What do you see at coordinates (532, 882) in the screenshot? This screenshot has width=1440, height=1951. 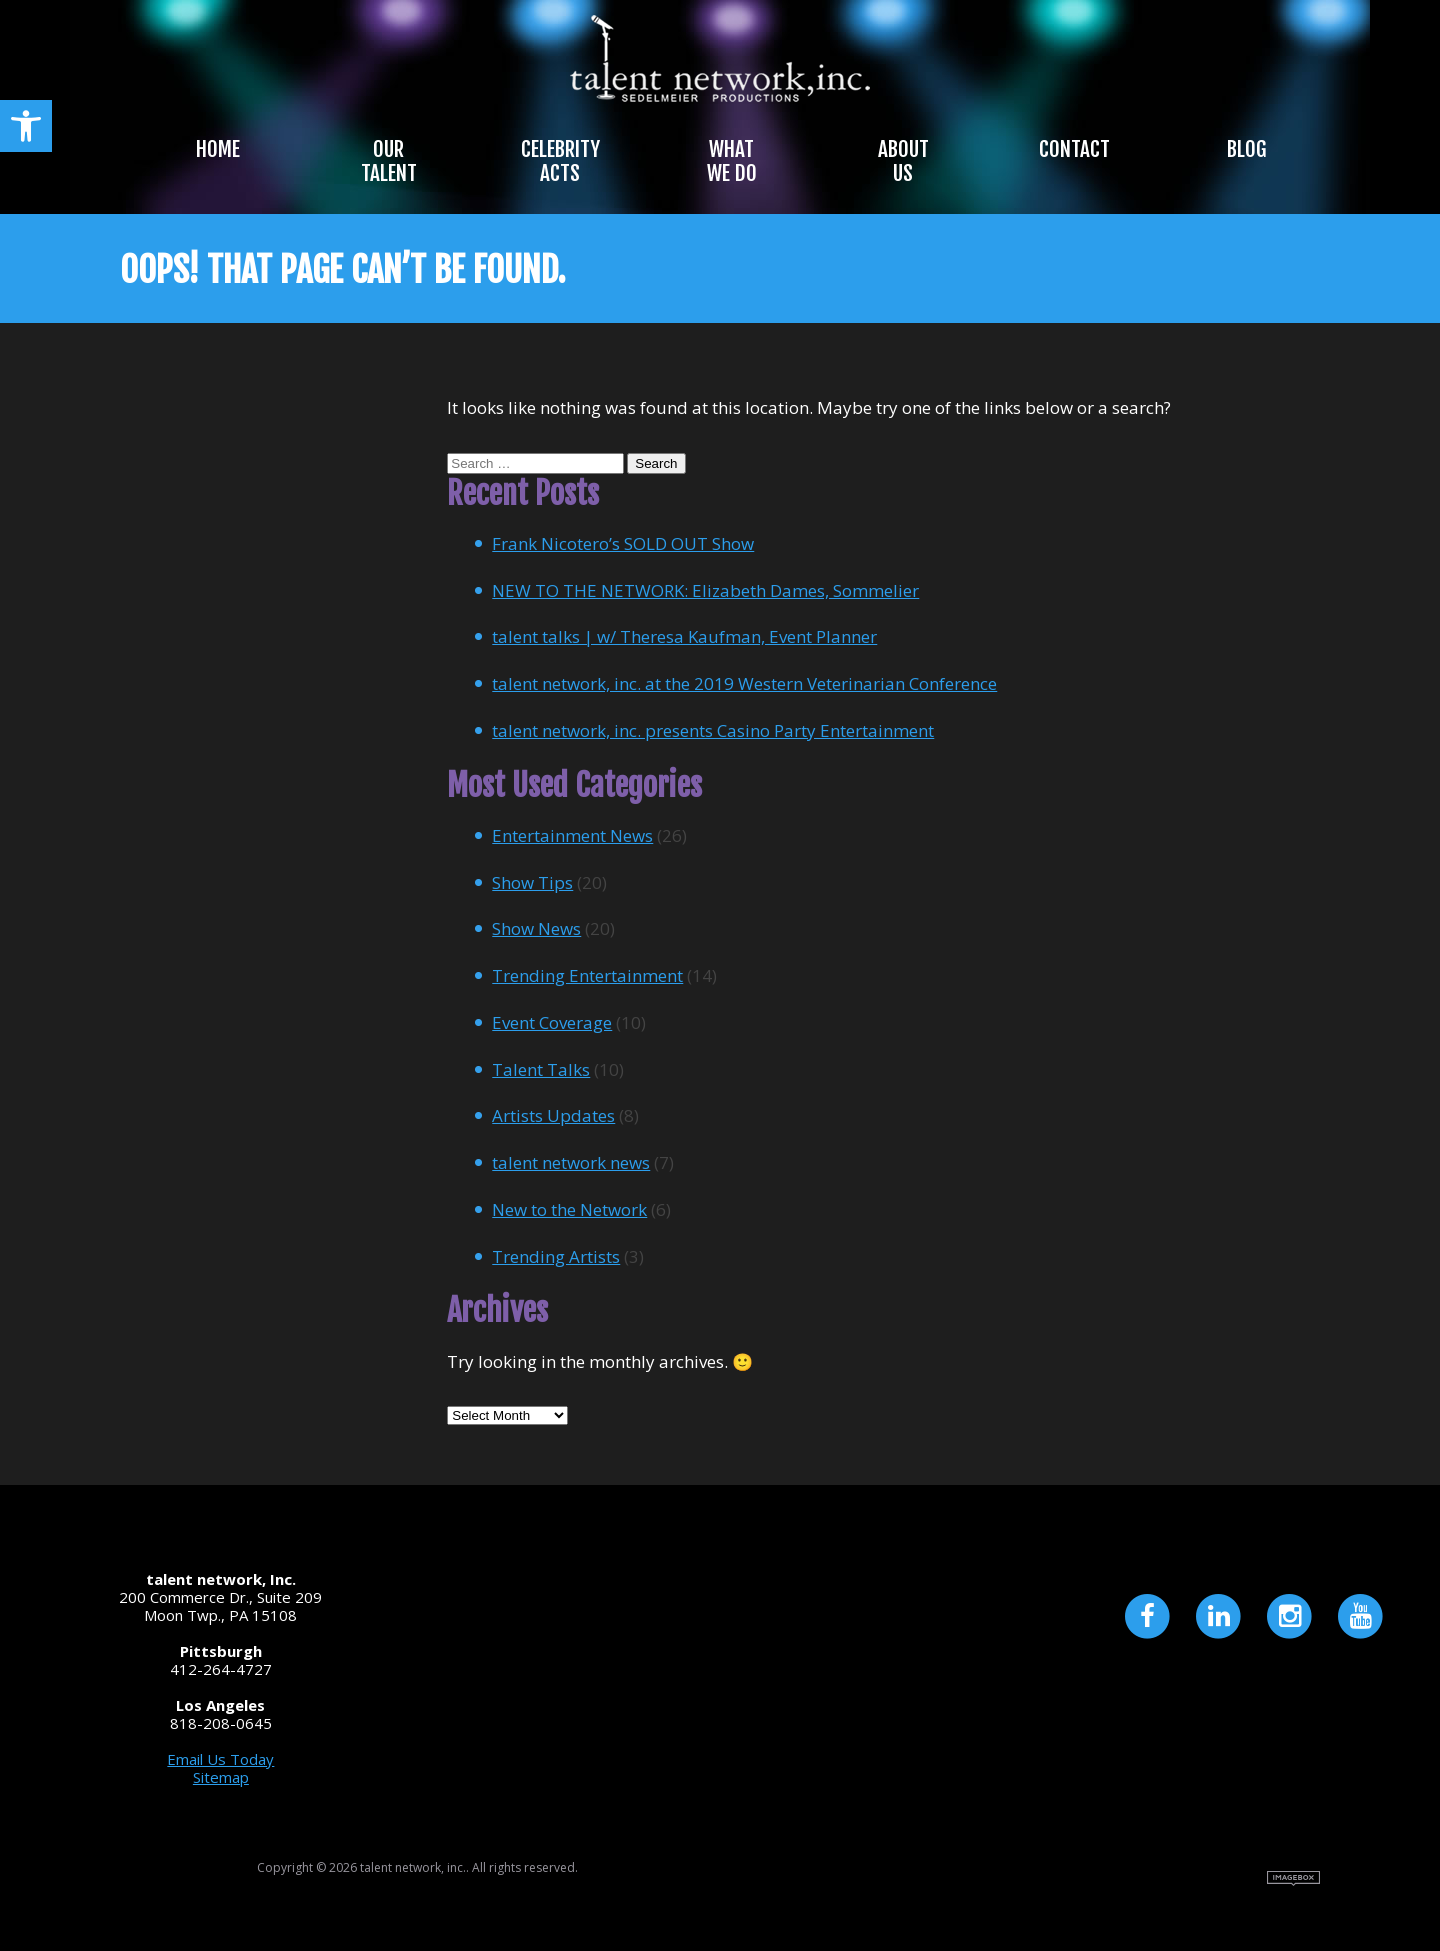 I see `Show Tips` at bounding box center [532, 882].